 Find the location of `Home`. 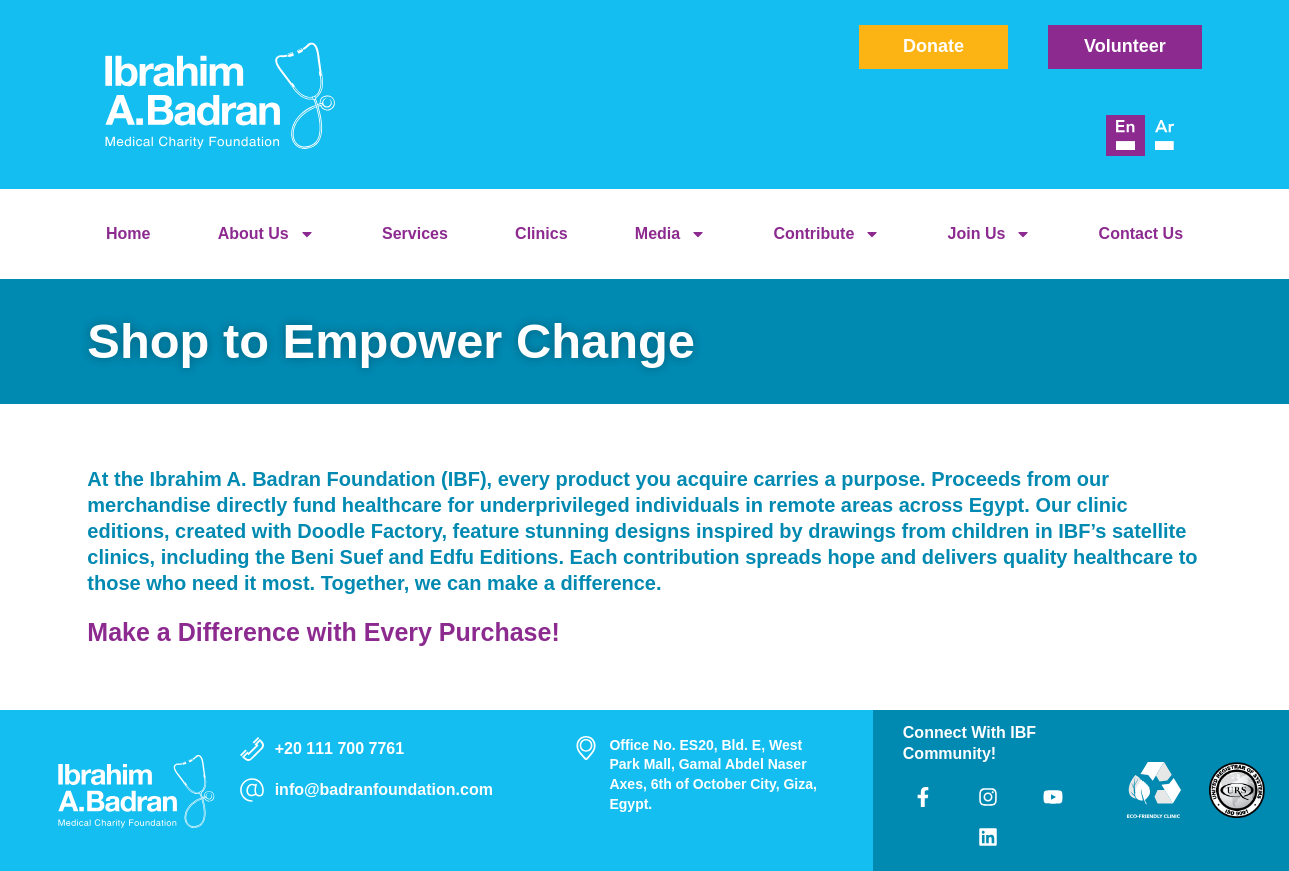

Home is located at coordinates (128, 233).